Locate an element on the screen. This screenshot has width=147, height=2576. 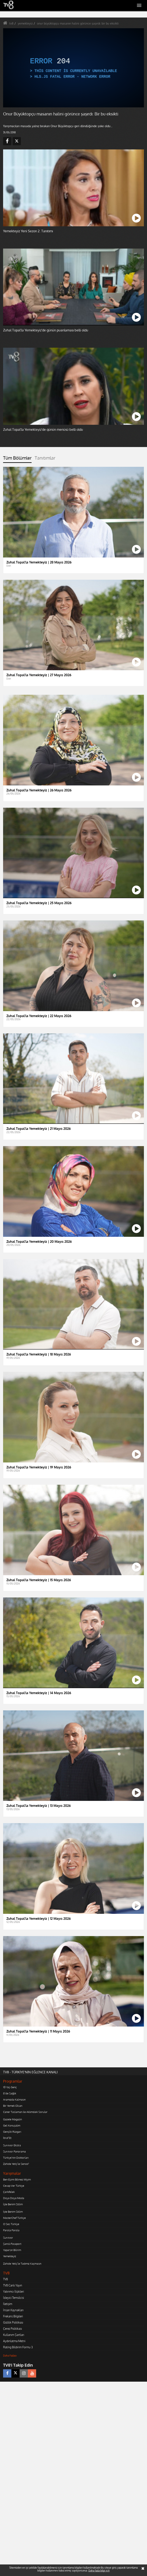
Çarkıfelek is located at coordinates (9, 2191).